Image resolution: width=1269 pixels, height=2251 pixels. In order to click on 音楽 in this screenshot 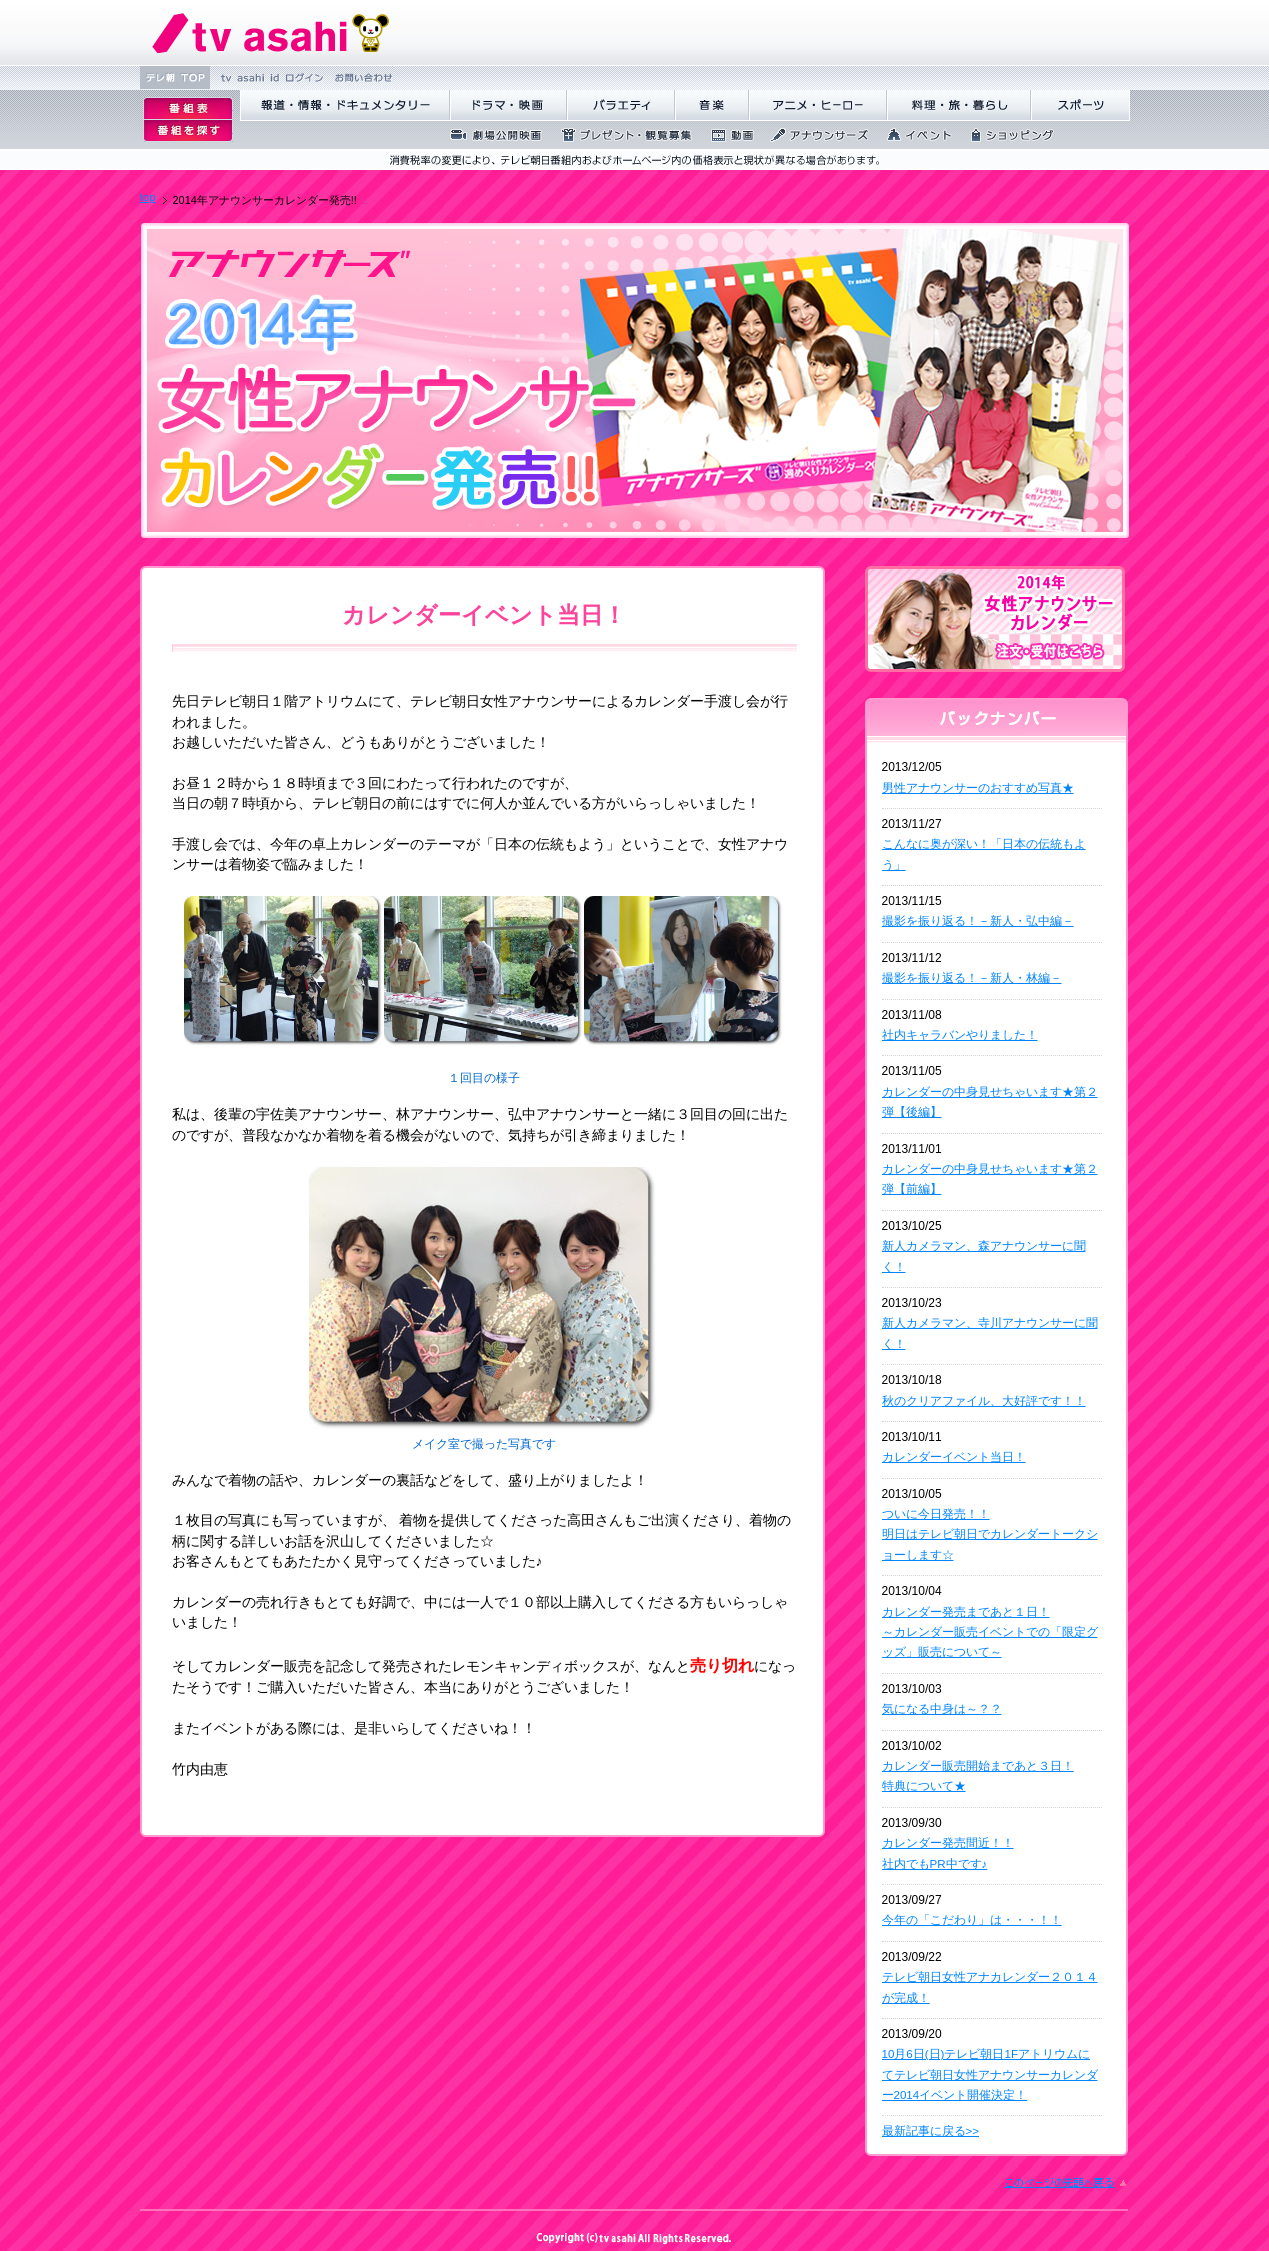, I will do `click(712, 105)`.